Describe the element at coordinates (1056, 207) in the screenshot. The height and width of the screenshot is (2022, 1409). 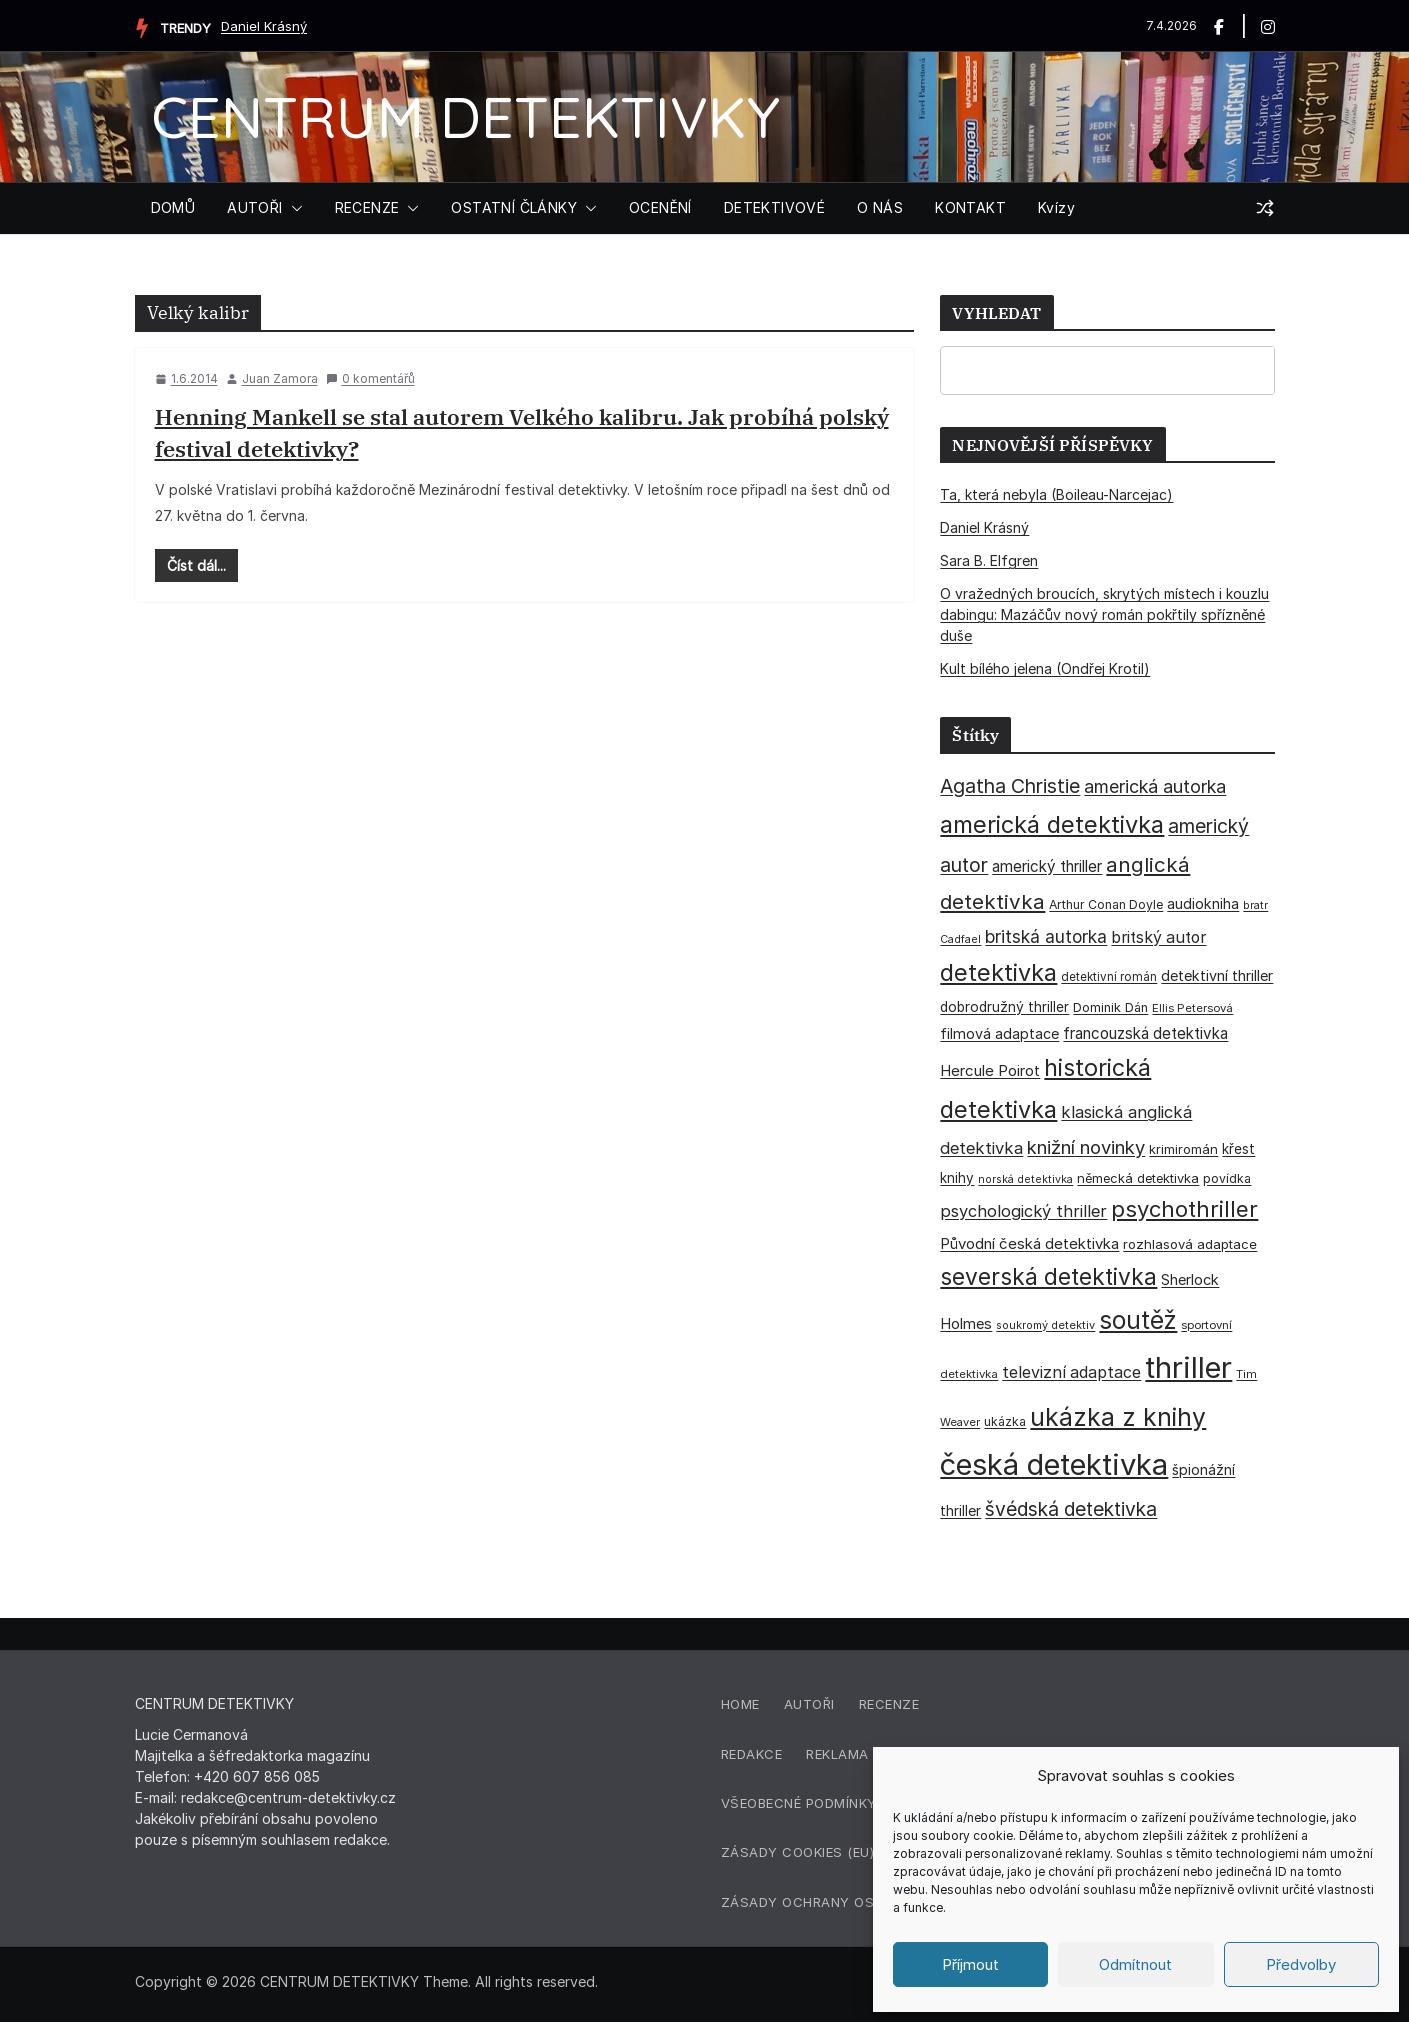
I see `Kvízy` at that location.